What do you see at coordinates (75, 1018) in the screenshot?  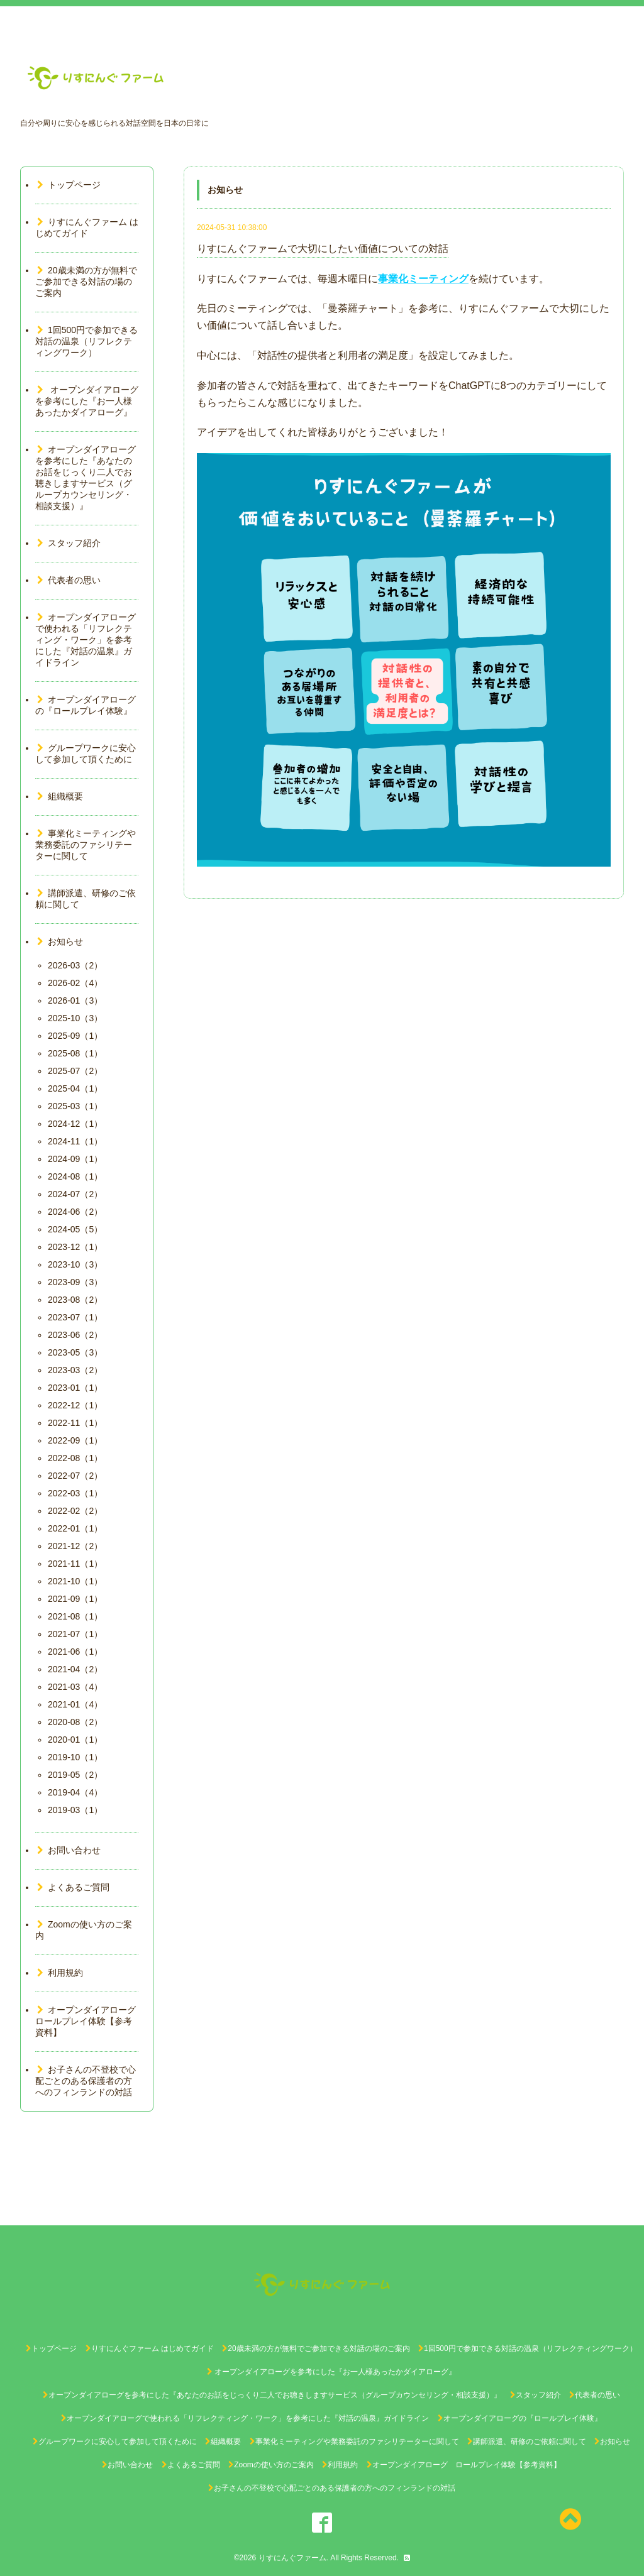 I see `2025-10（3）` at bounding box center [75, 1018].